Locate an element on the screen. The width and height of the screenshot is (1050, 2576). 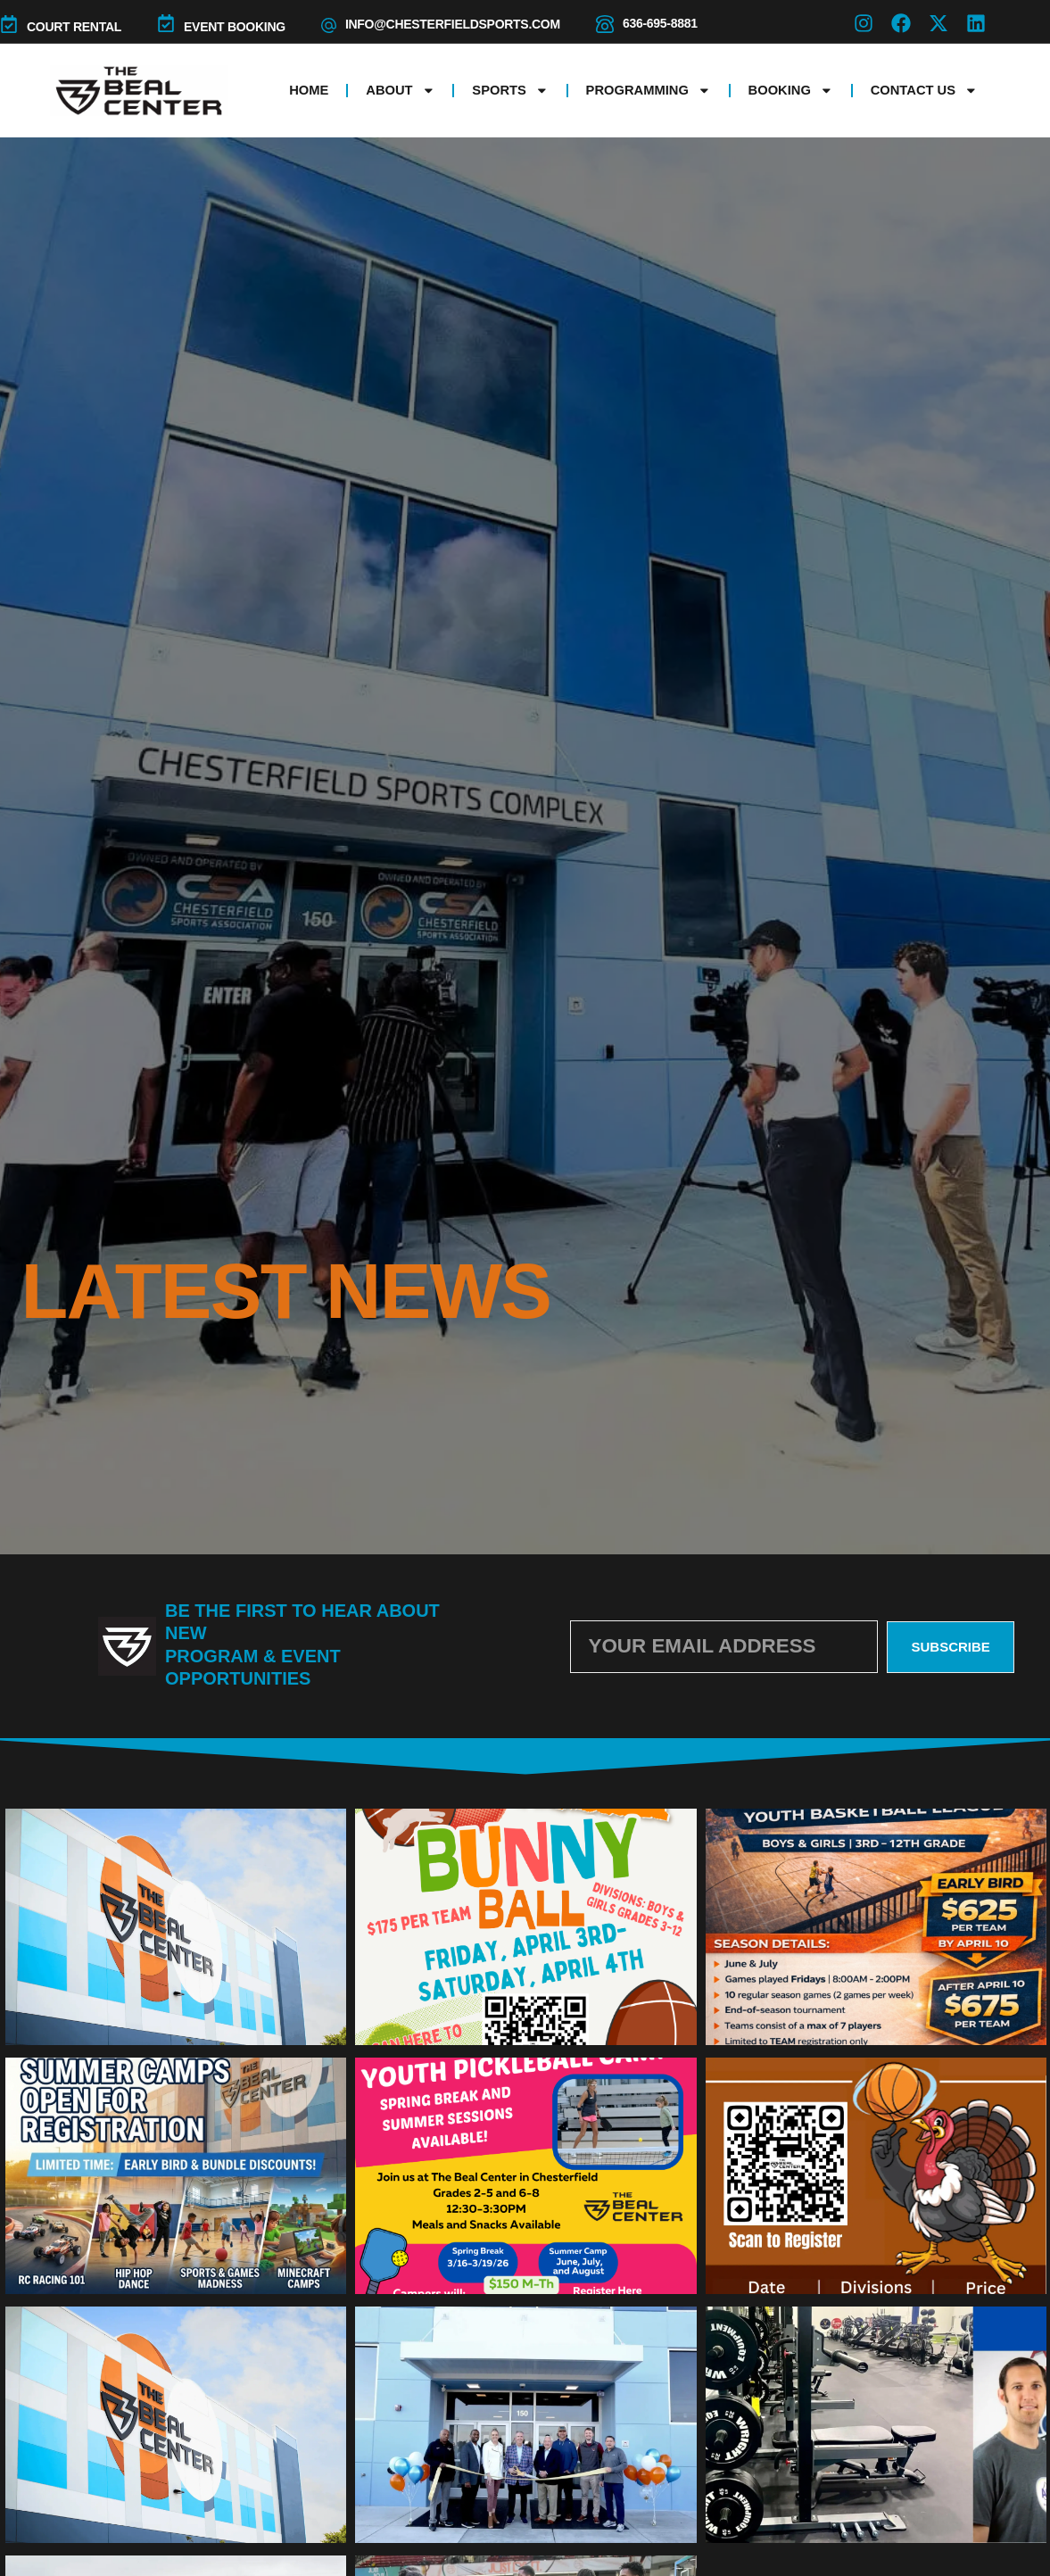
[info@chesterfieldsports.com] is located at coordinates (328, 25).